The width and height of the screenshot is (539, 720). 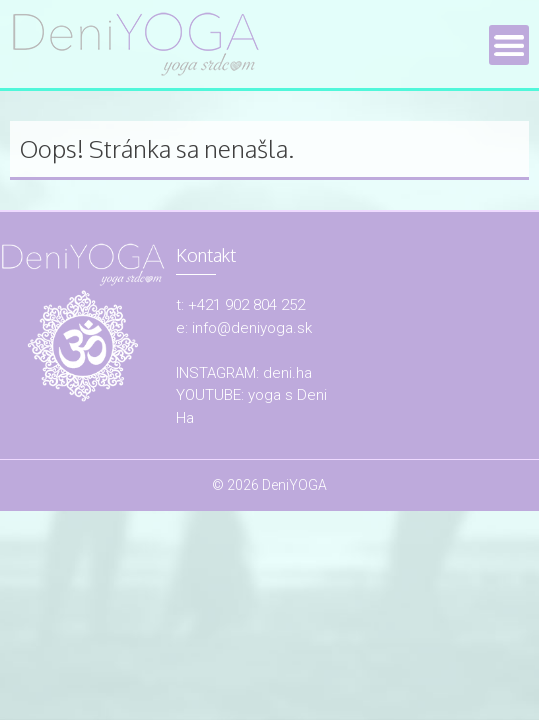 What do you see at coordinates (252, 328) in the screenshot?
I see `info@deniyoga.sk` at bounding box center [252, 328].